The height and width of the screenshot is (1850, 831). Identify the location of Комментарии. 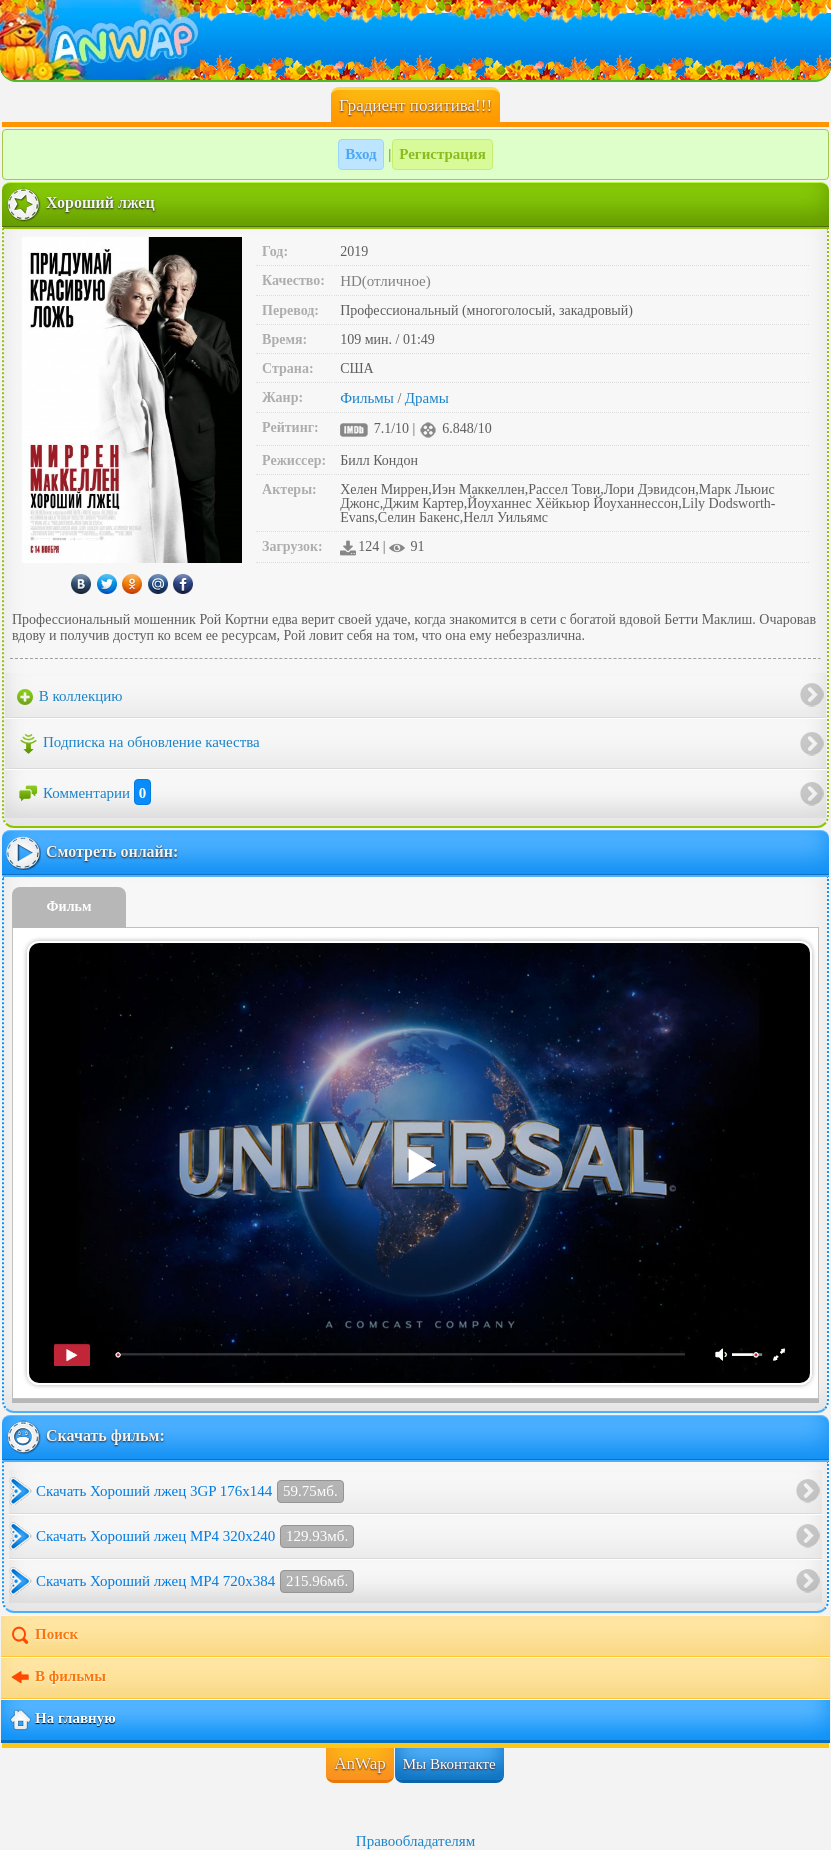
(84, 793).